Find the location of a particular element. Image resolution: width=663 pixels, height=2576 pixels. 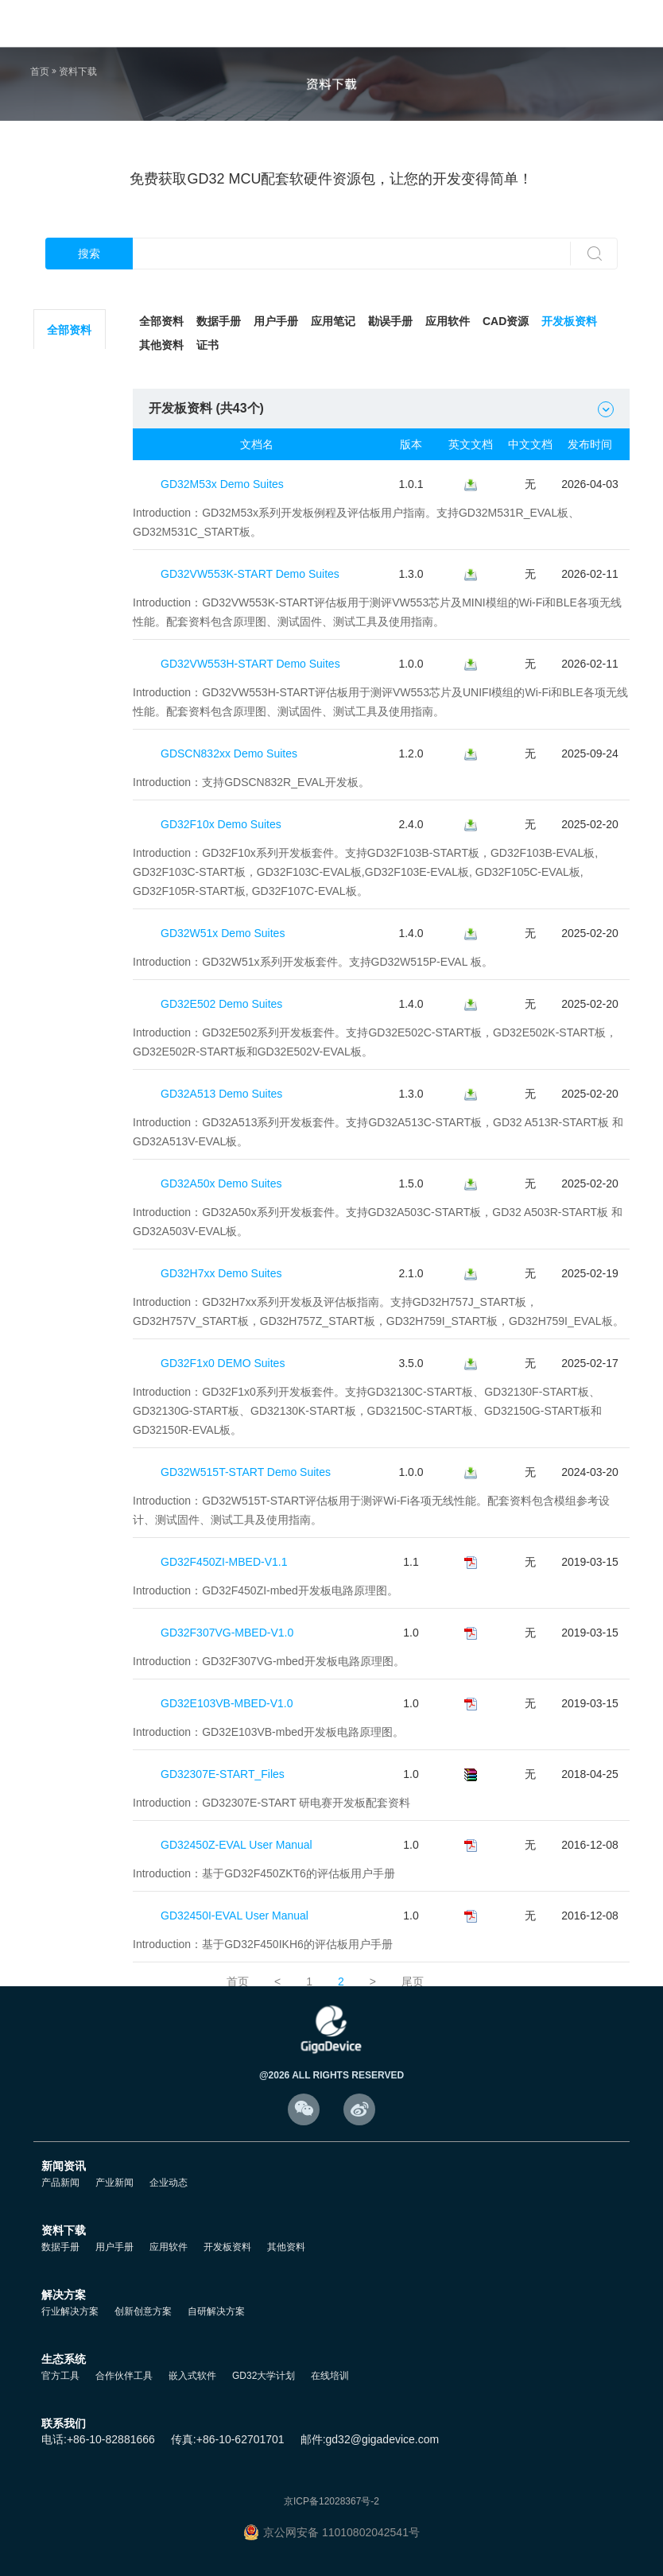

GD32L2 is located at coordinates (70, 409).